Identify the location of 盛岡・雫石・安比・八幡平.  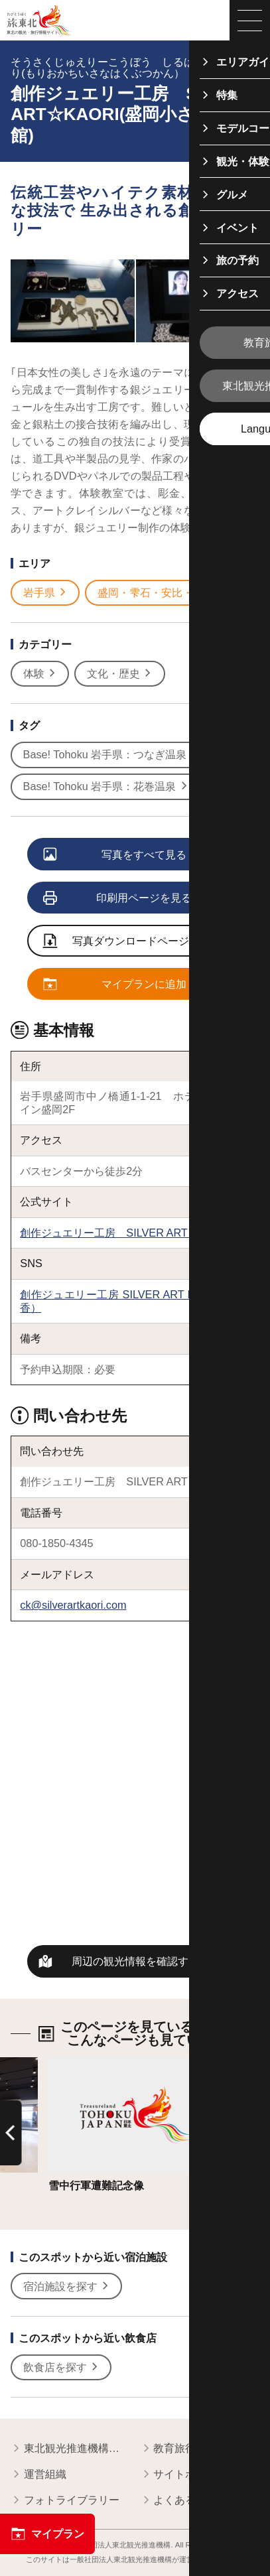
(168, 593).